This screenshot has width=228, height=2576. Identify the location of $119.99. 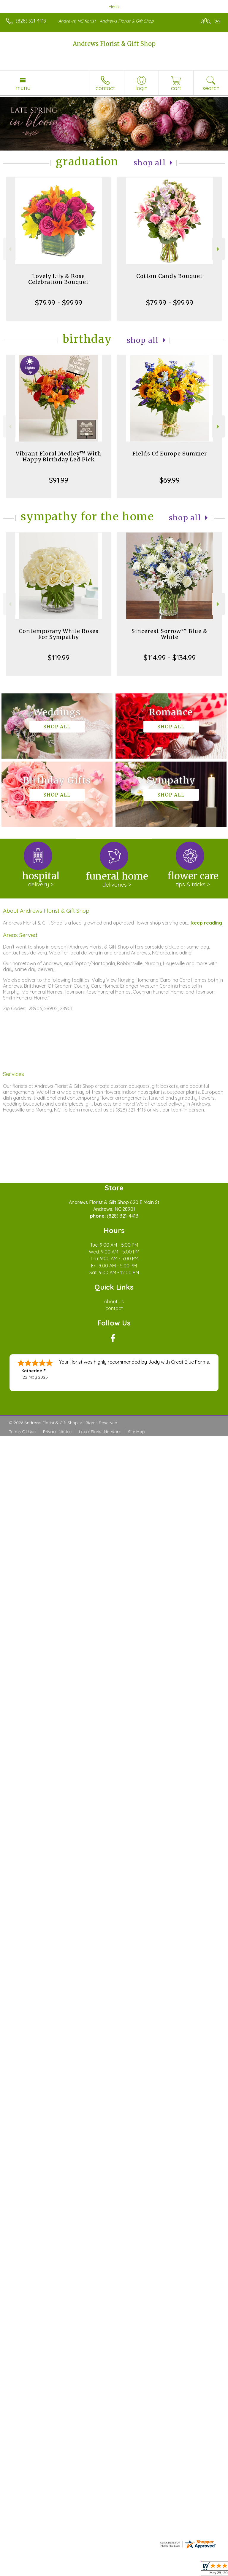
(58, 657).